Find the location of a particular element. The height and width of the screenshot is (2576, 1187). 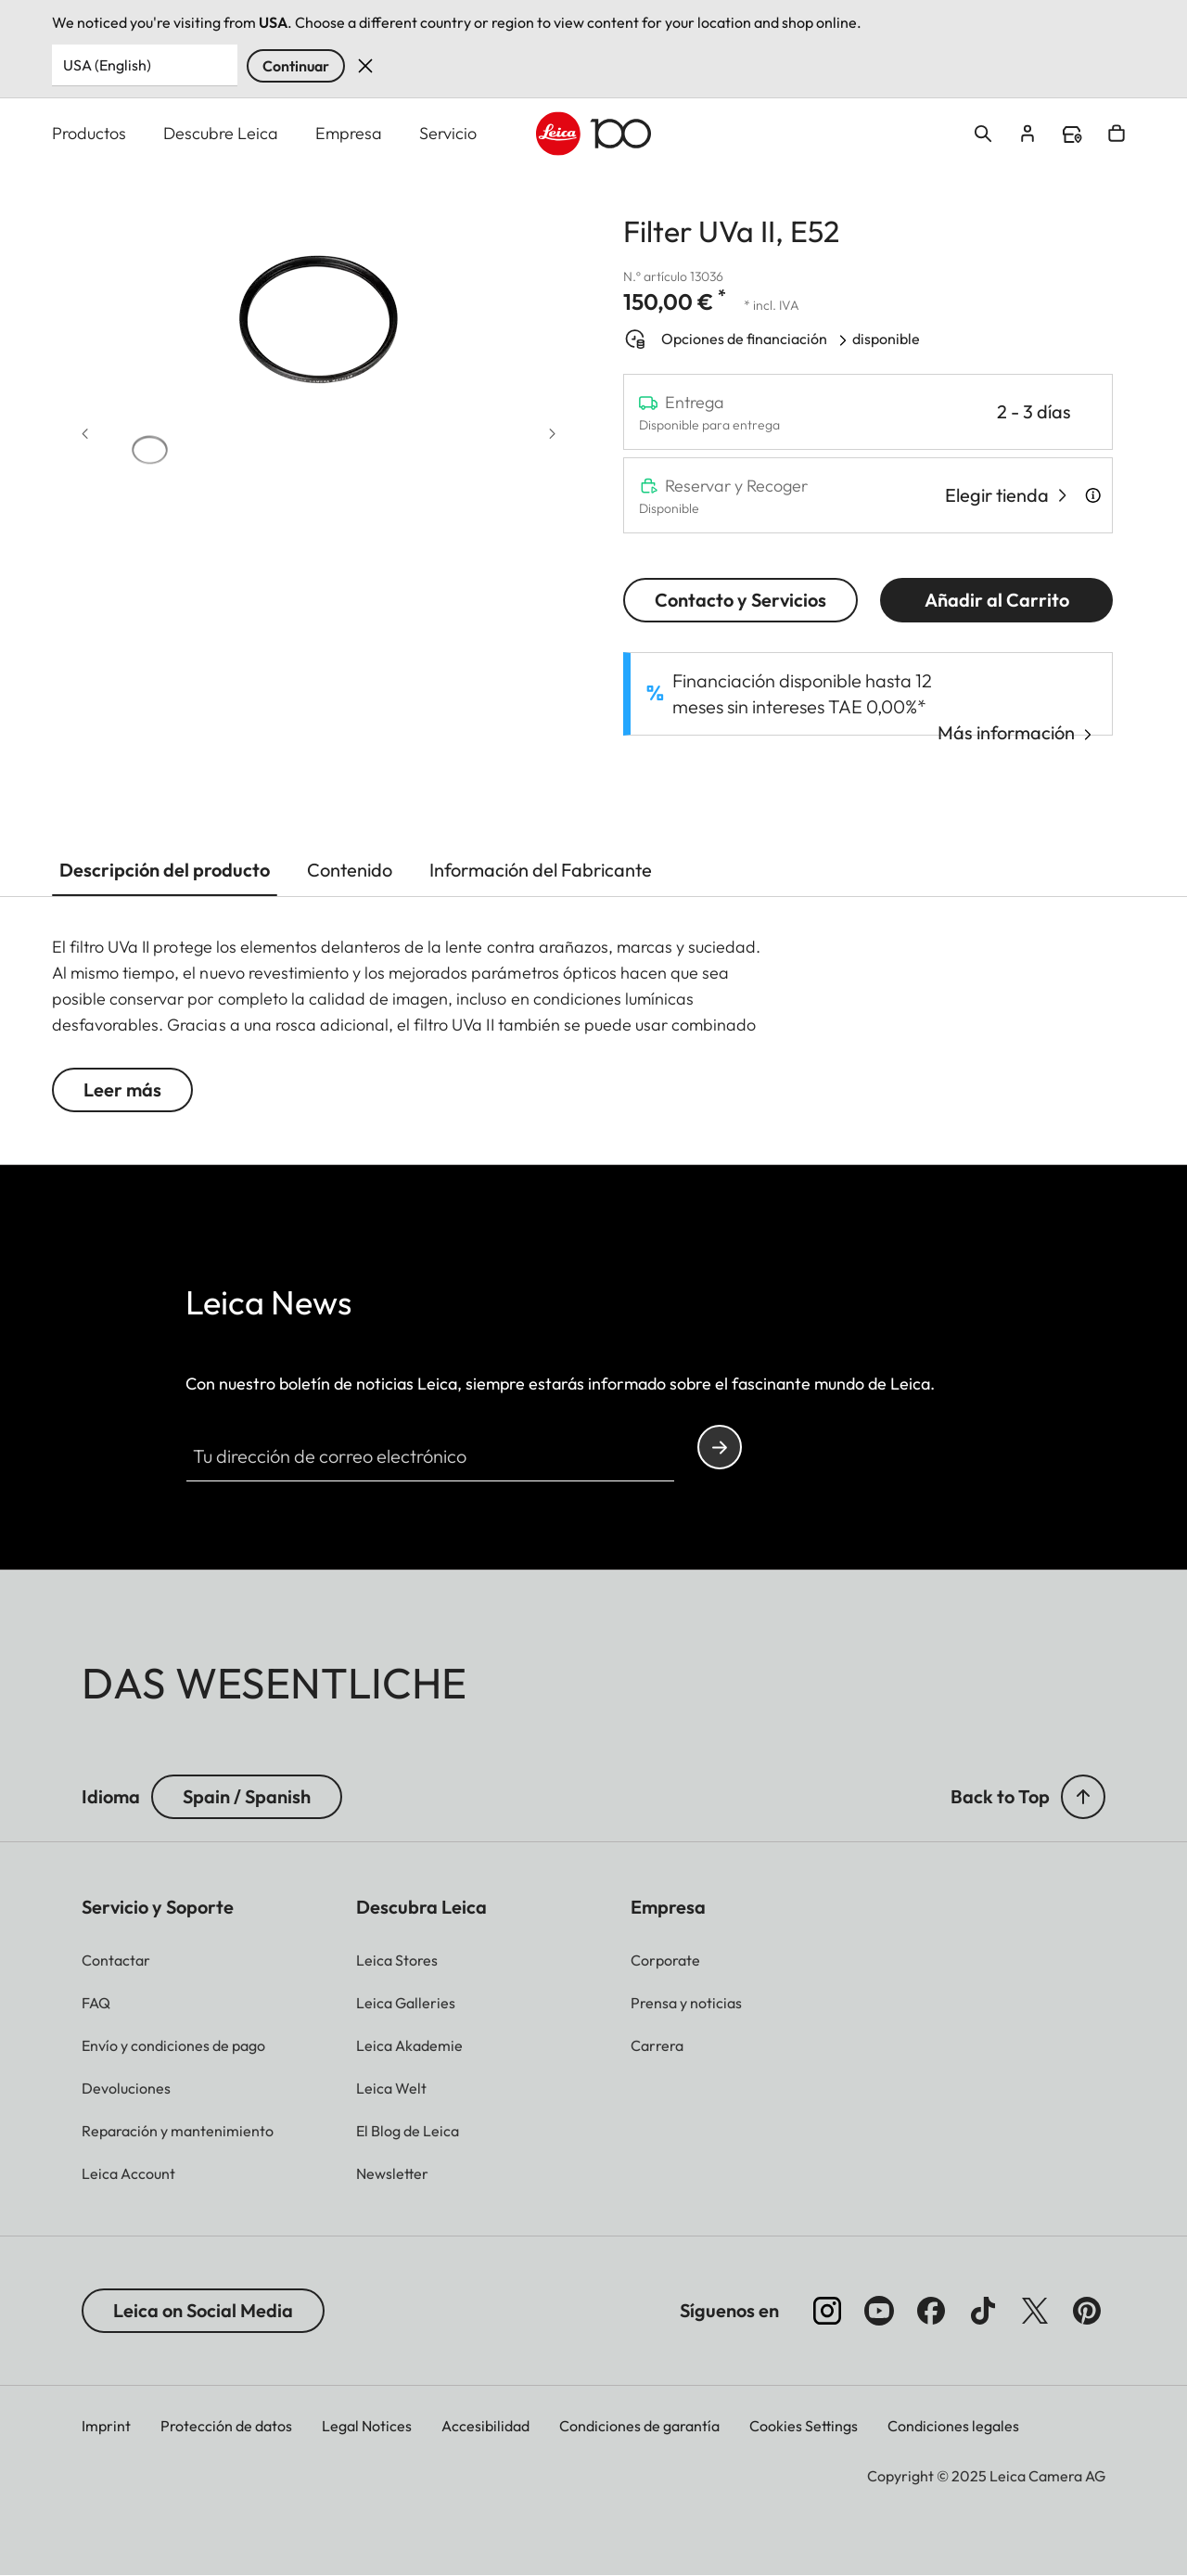

Find a store is located at coordinates (1072, 134).